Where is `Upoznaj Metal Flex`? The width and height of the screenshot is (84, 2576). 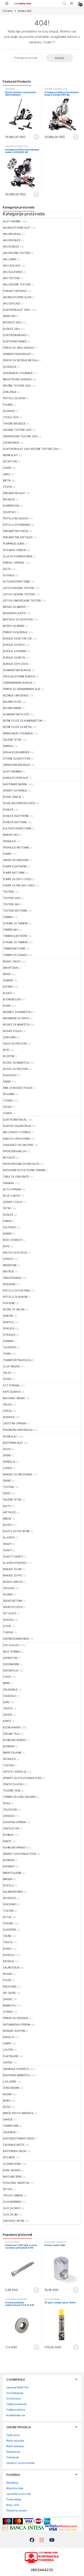 Upoznaj Metal Flex is located at coordinates (17, 2387).